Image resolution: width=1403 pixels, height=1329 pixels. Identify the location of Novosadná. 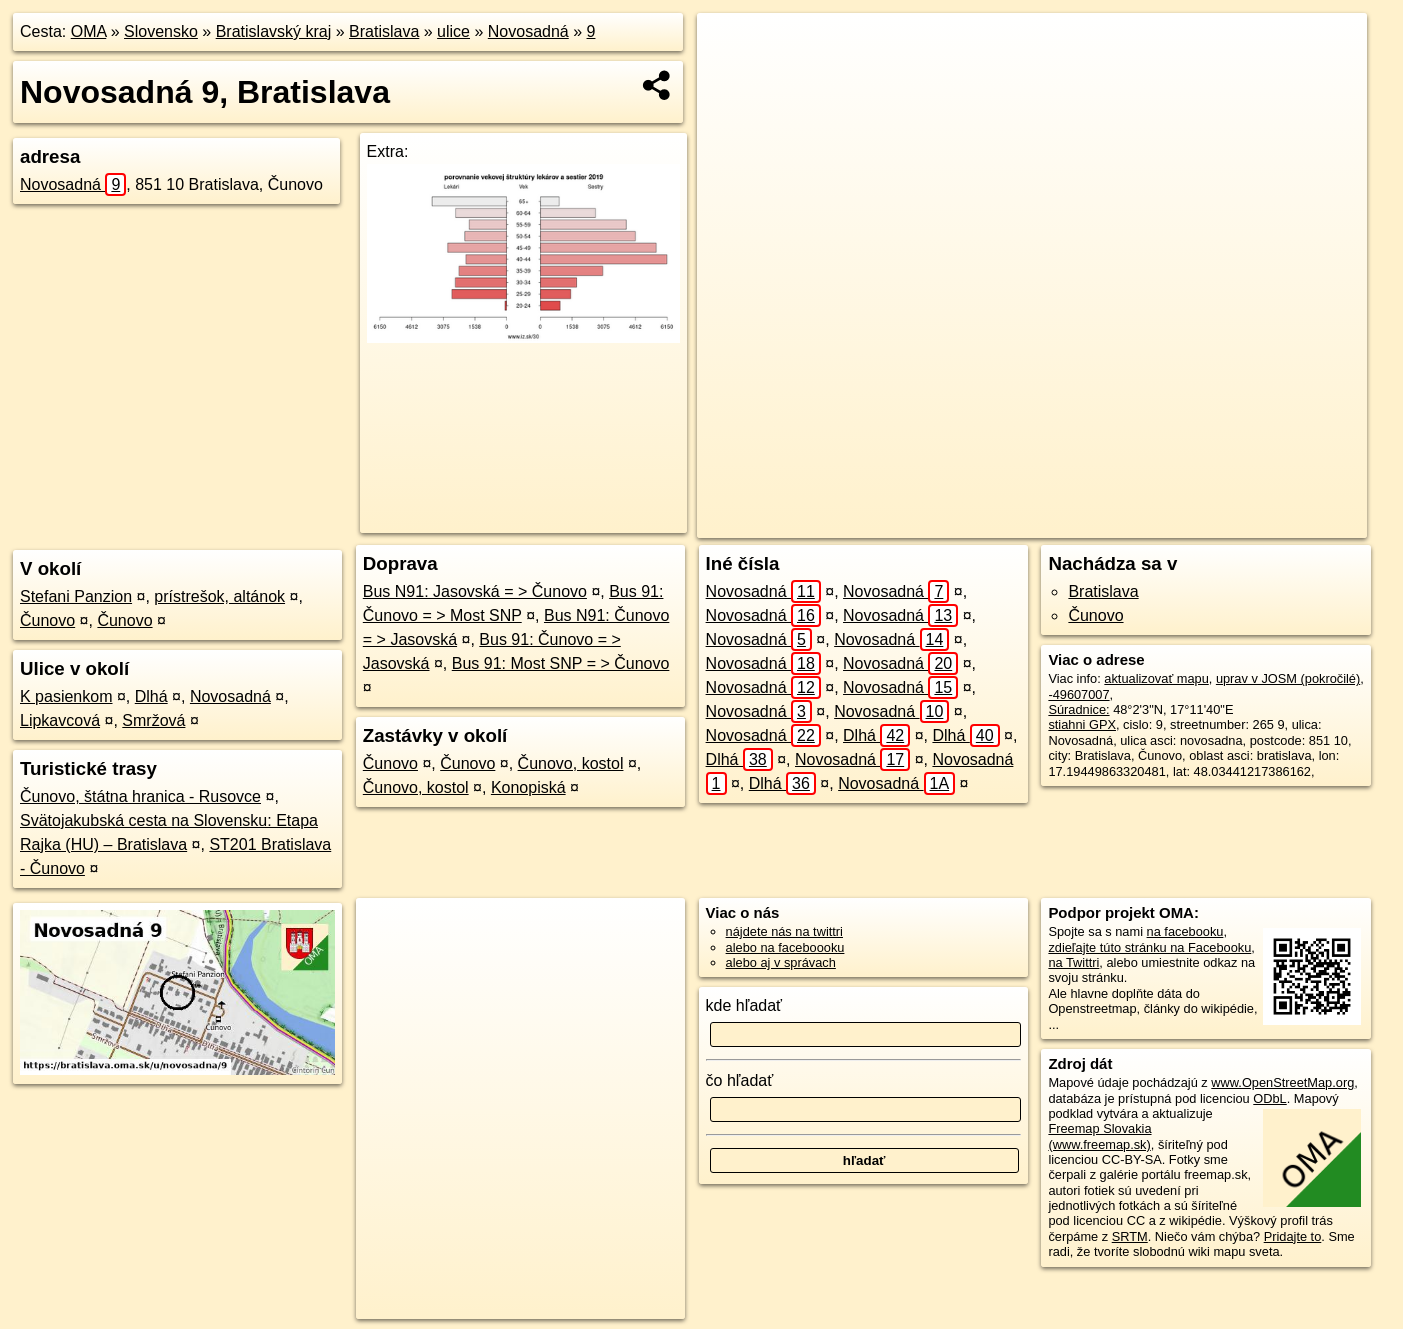
(528, 31).